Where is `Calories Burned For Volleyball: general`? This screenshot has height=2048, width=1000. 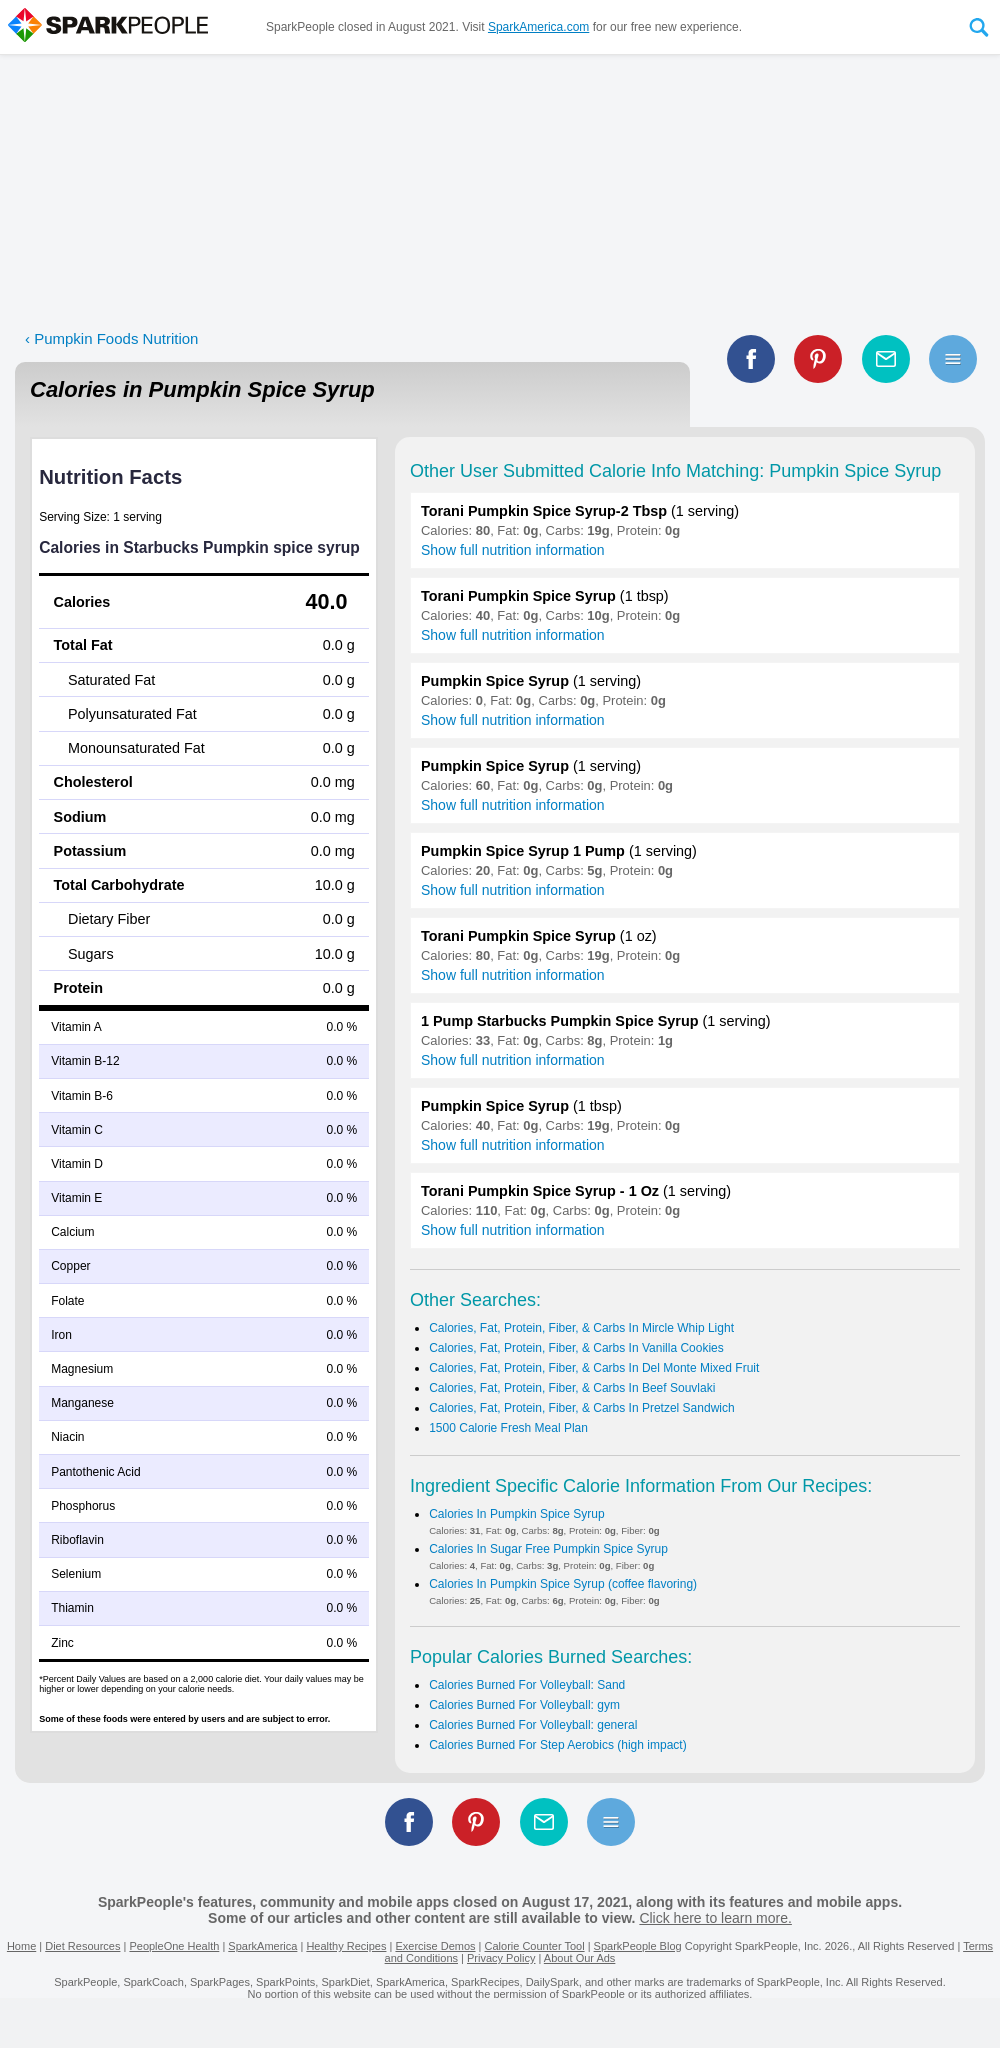 Calories Burned For Volleyball: general is located at coordinates (533, 1725).